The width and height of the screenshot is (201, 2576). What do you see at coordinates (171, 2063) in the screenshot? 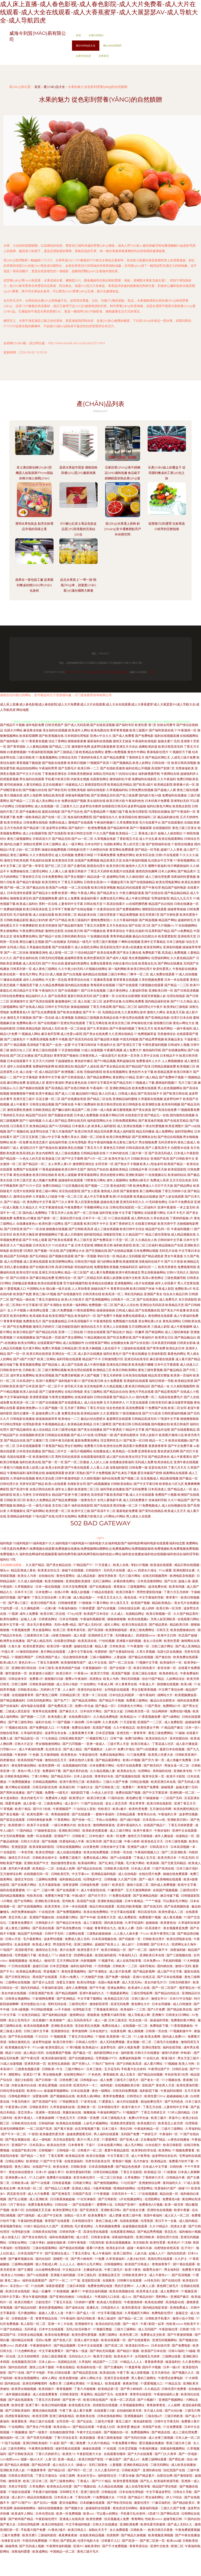
I see `91视频碰` at bounding box center [171, 2063].